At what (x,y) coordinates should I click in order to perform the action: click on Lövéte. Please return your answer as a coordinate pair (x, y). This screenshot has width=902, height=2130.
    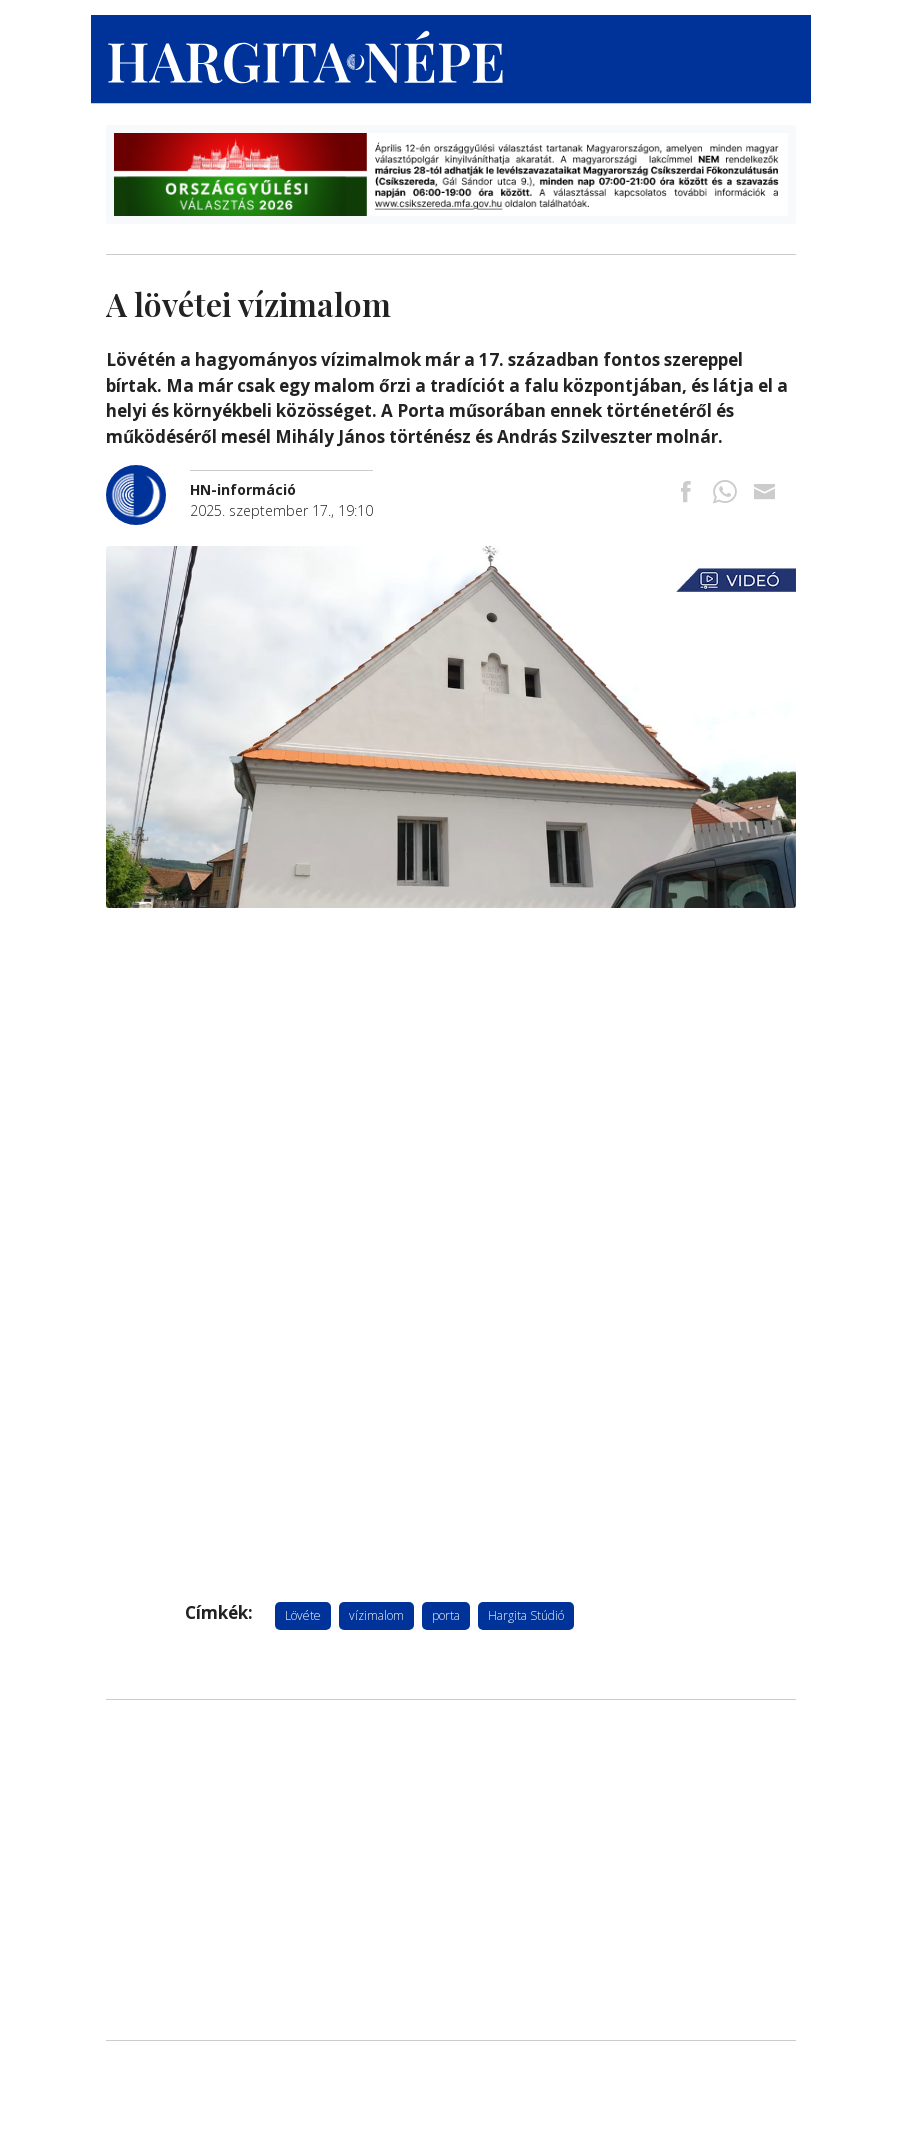
    Looking at the image, I should click on (303, 1615).